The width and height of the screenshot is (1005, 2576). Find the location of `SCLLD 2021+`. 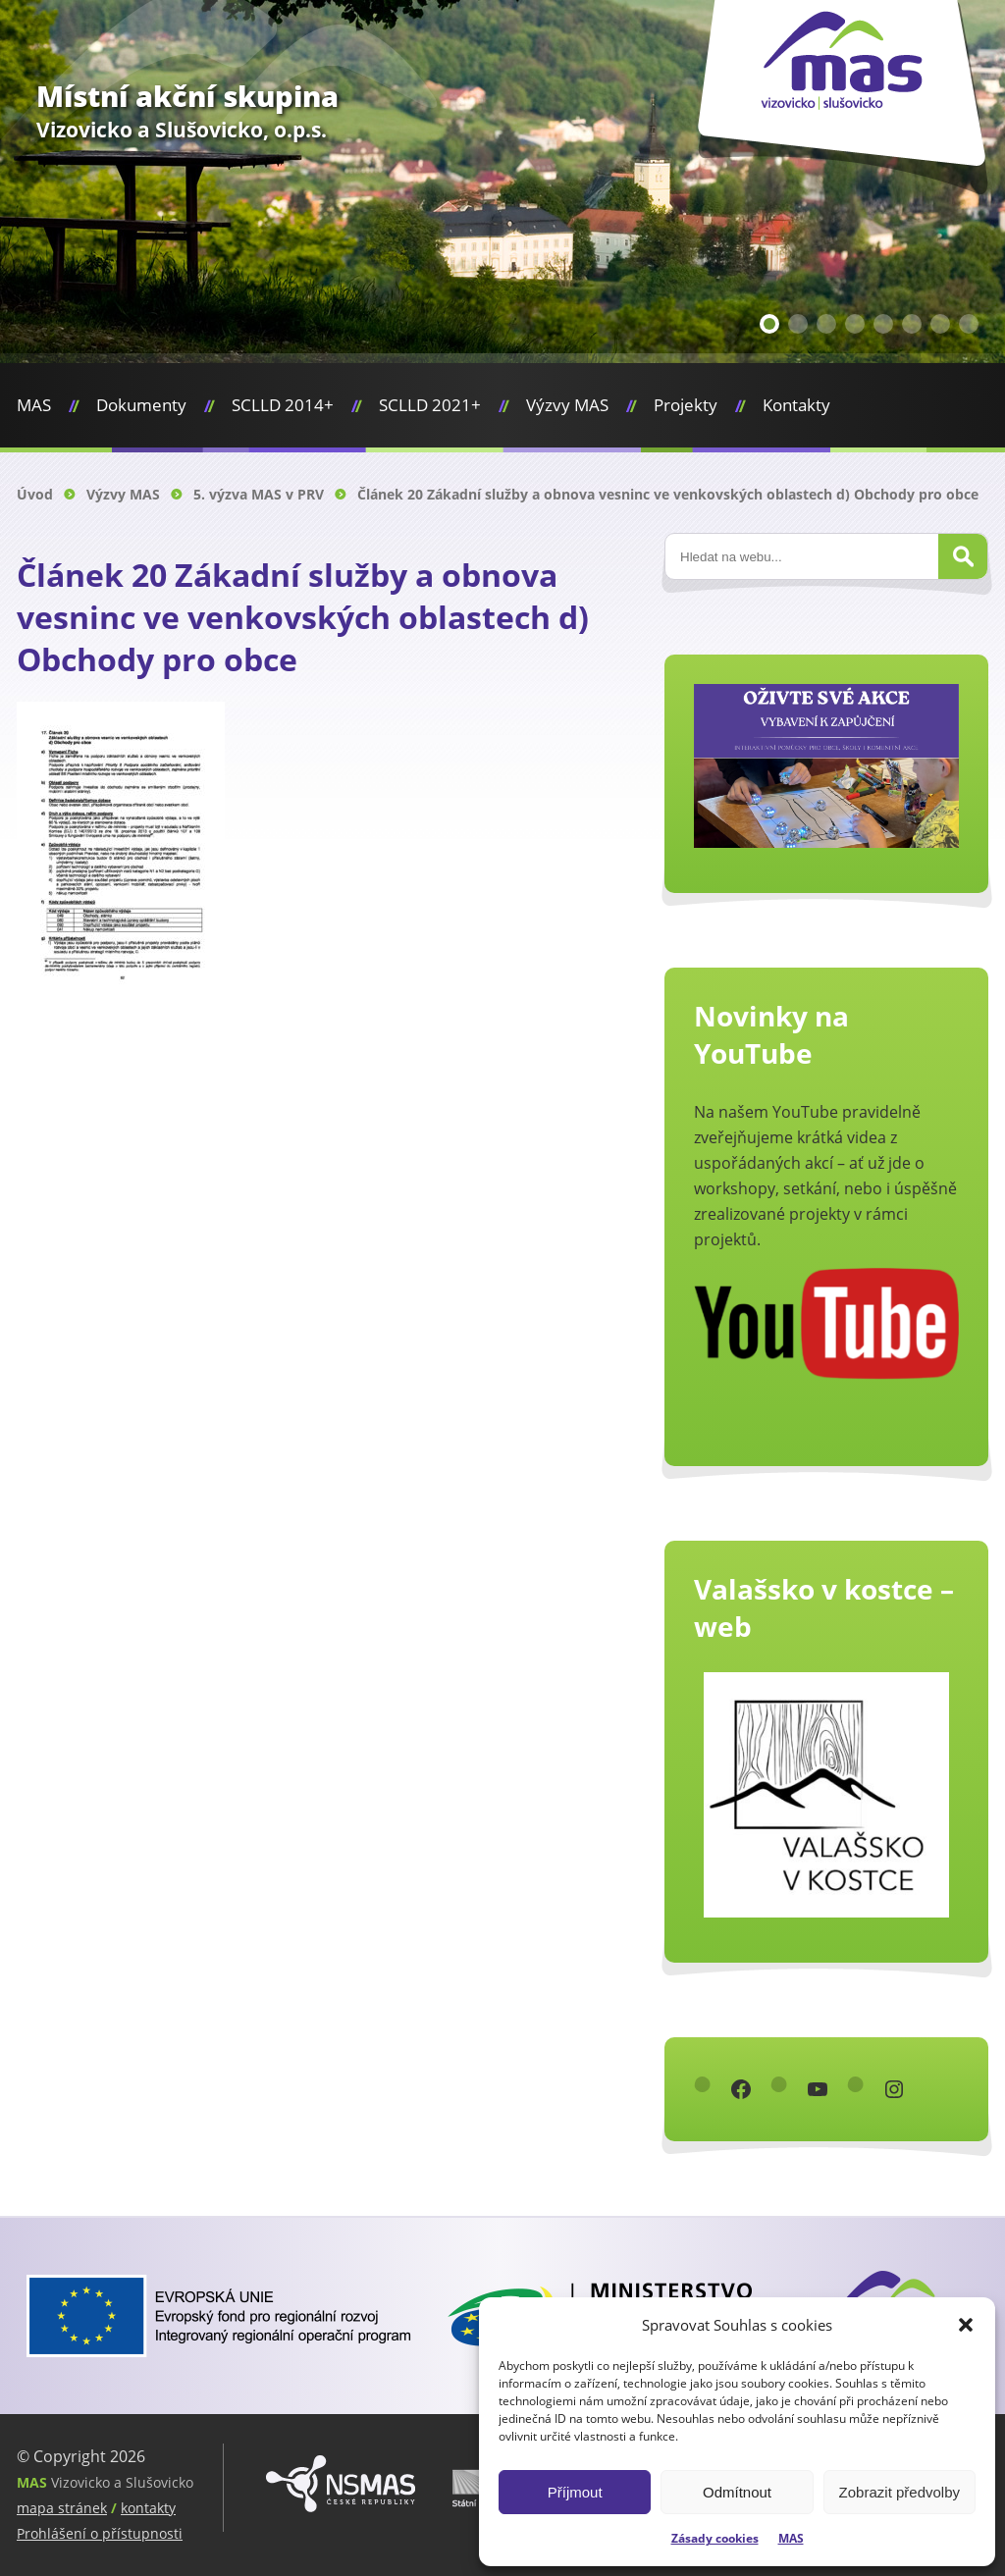

SCLLD 2021+ is located at coordinates (430, 405).